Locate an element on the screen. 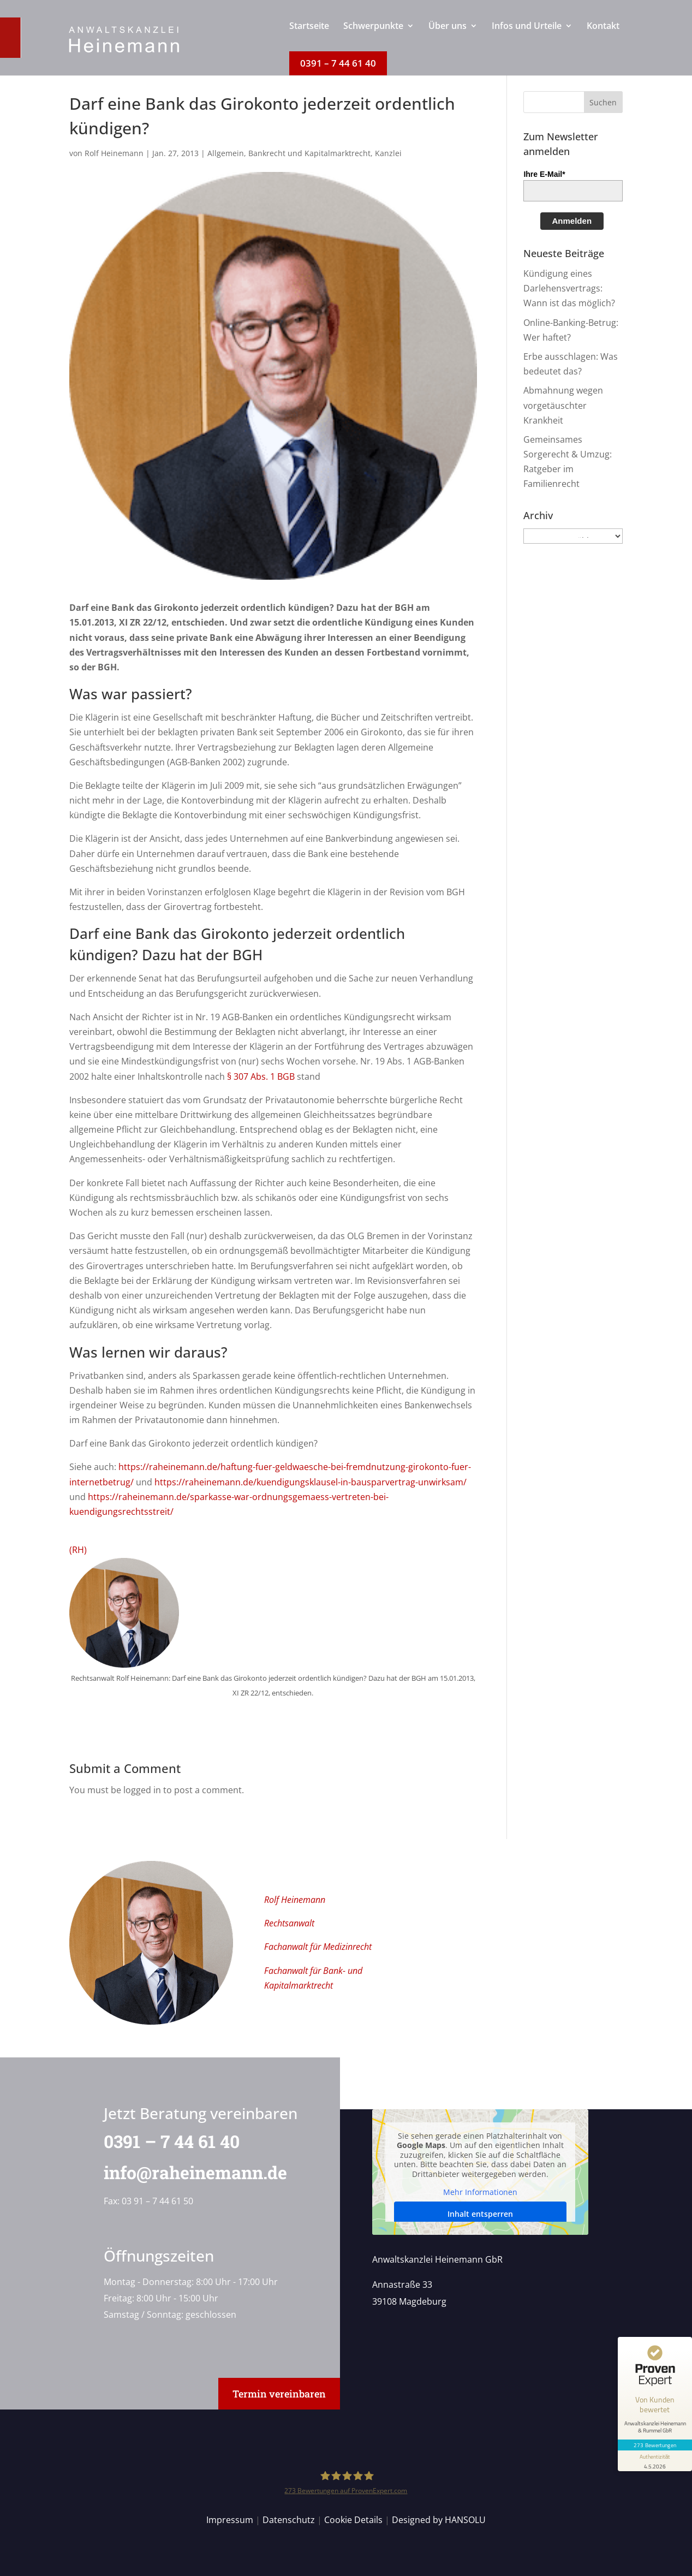  Datenschutz is located at coordinates (289, 2520).